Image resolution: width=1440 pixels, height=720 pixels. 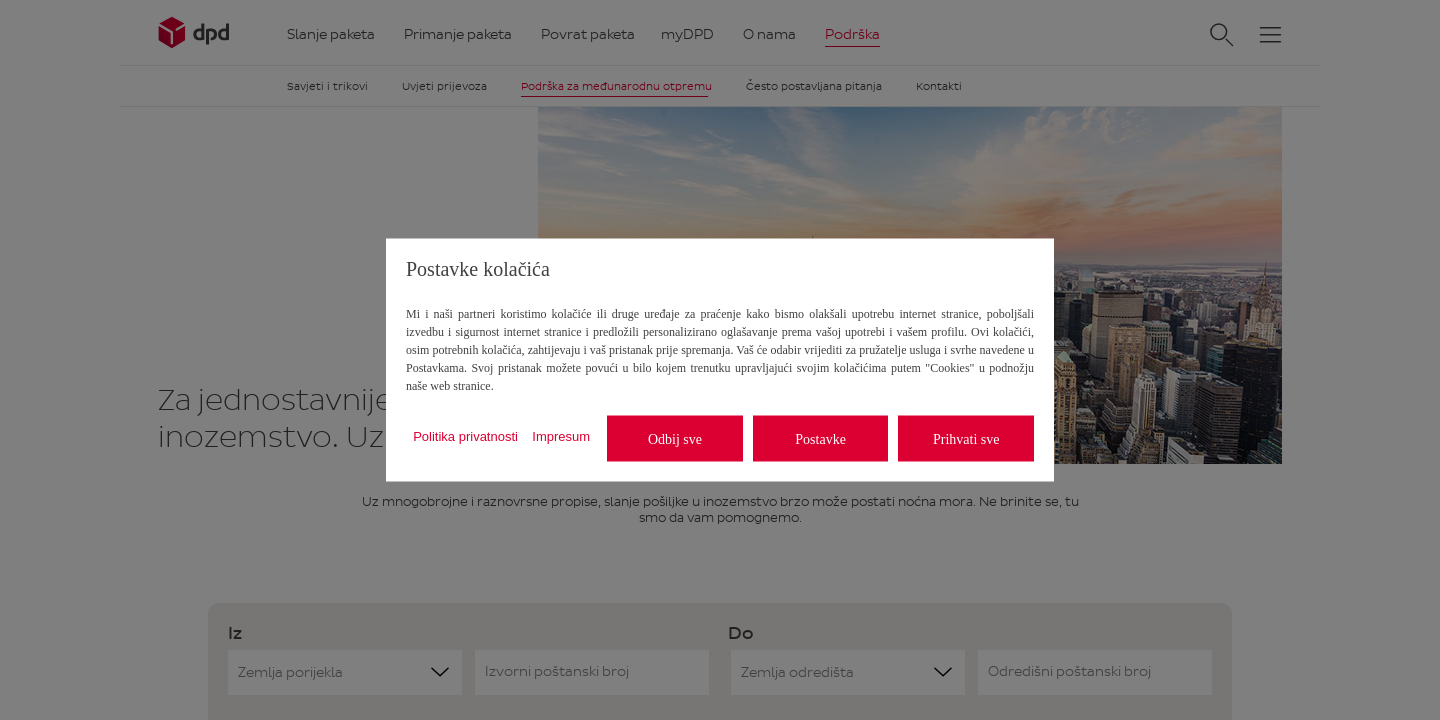 I want to click on Impresum, so click(x=561, y=435).